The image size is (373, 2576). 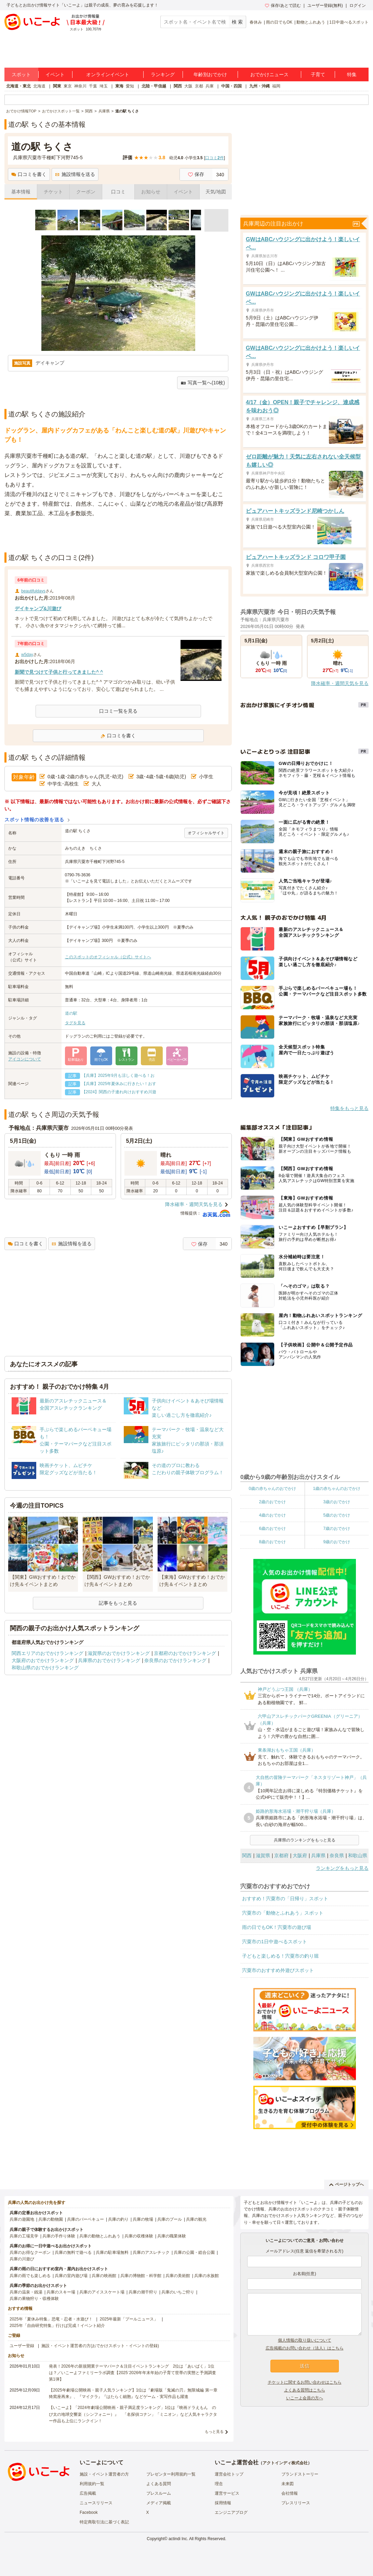 What do you see at coordinates (289, 2493) in the screenshot?
I see `会社情報` at bounding box center [289, 2493].